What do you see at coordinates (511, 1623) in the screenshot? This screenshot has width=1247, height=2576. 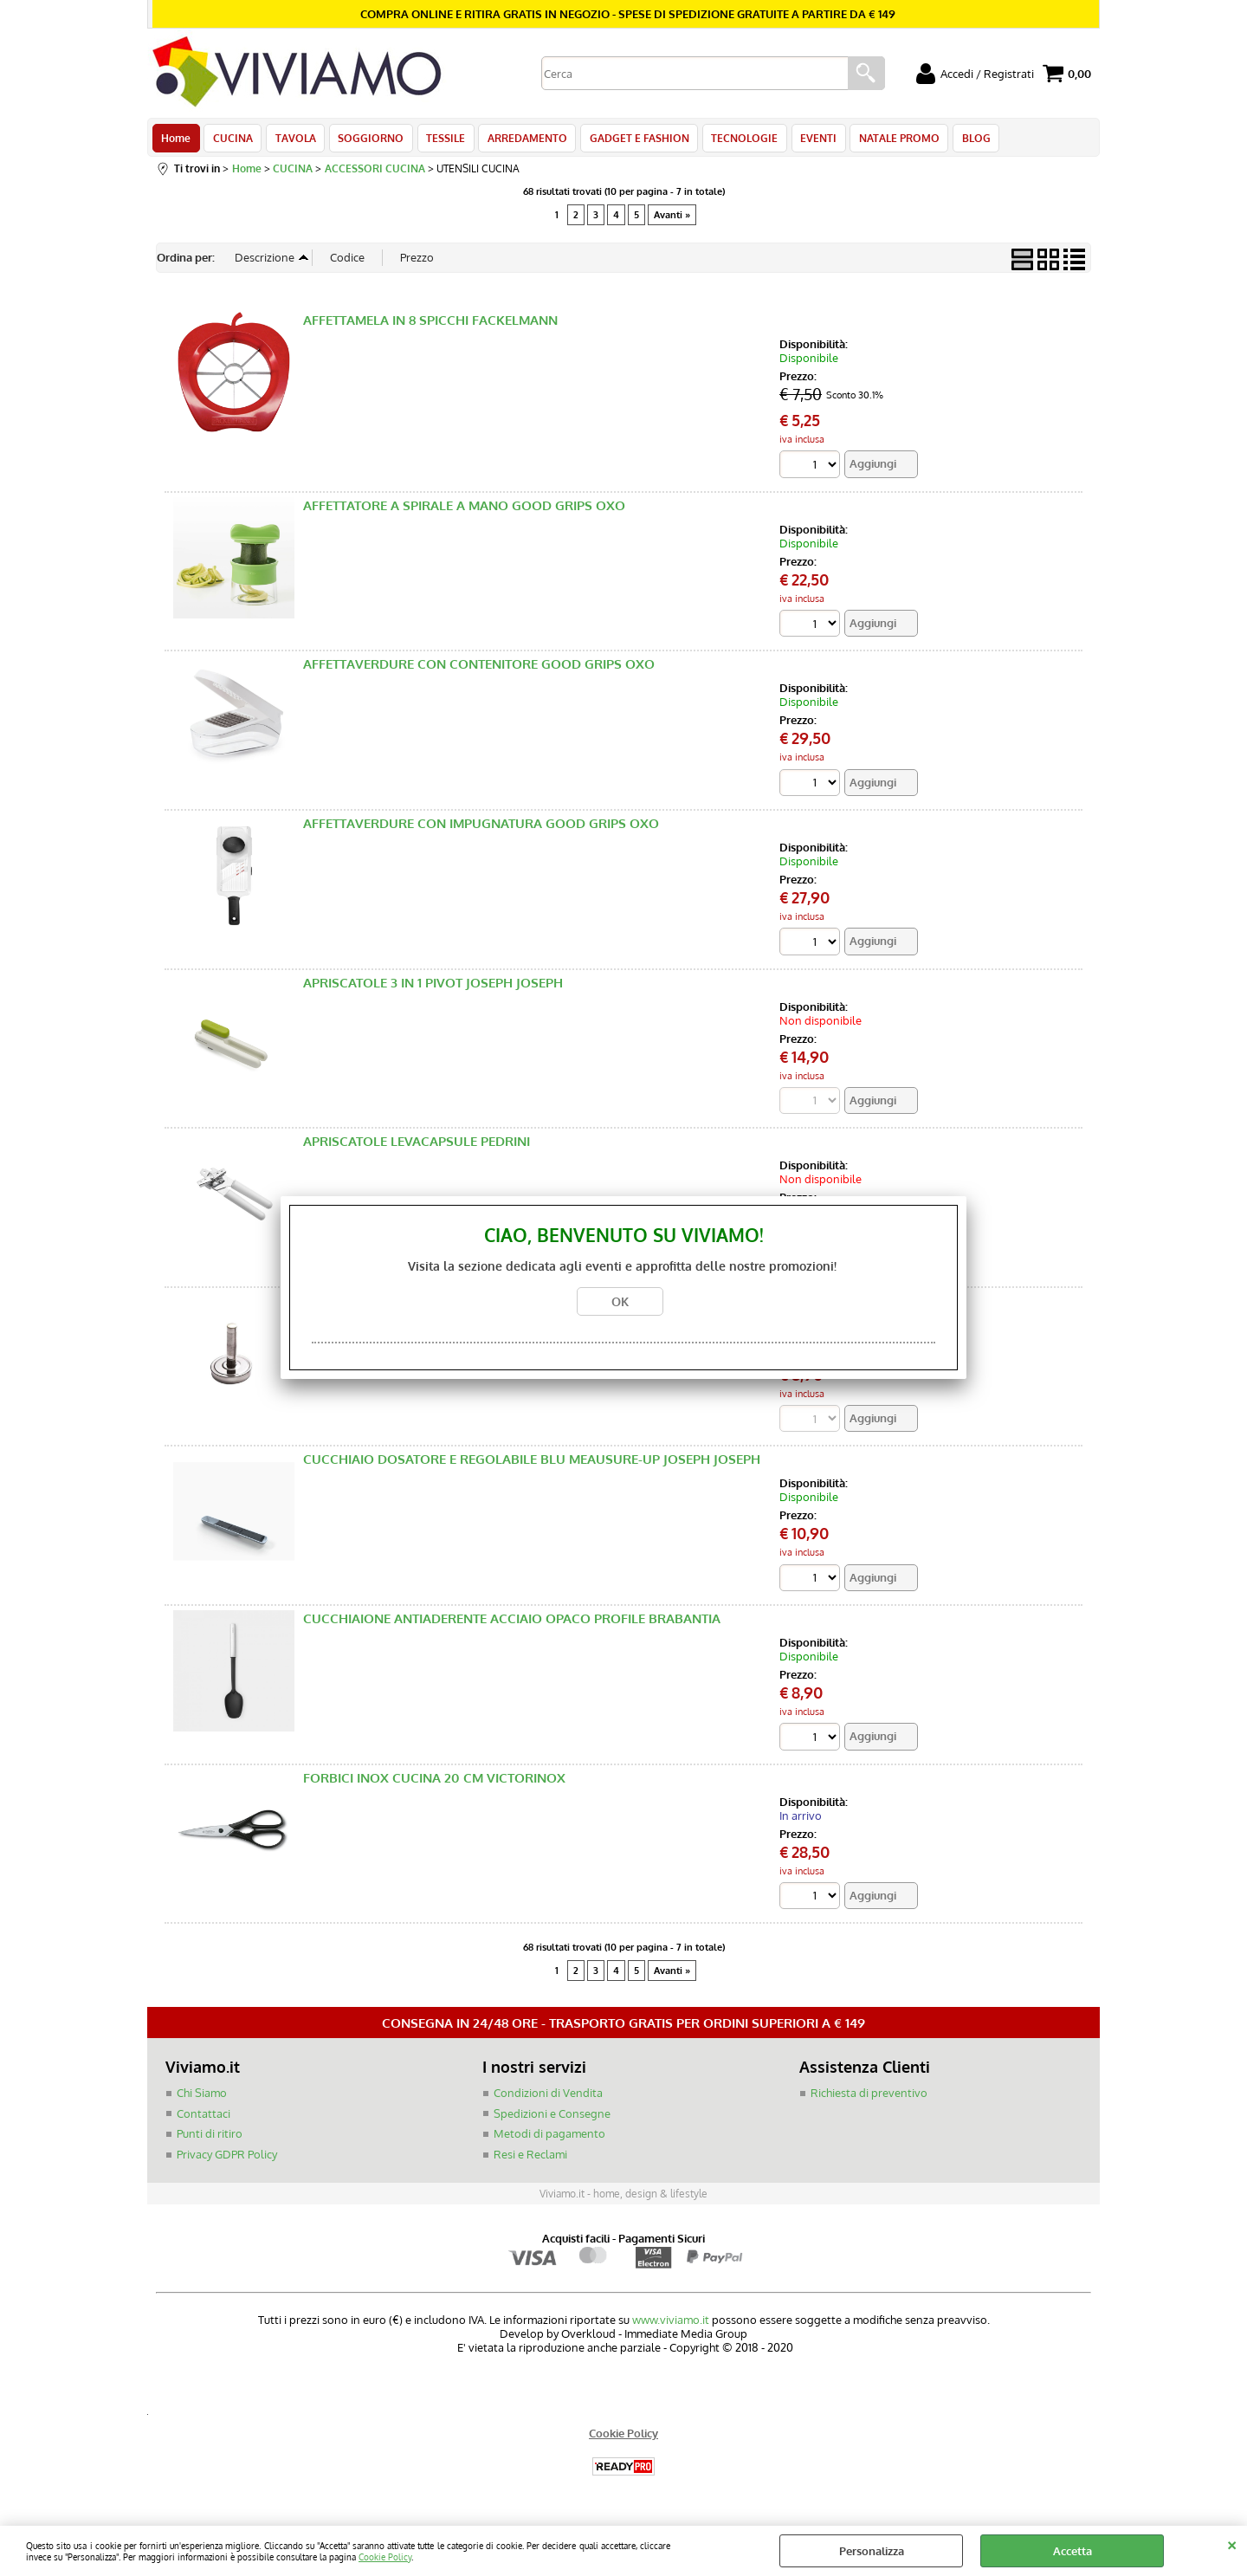 I see `CUCCHIAIONE ANTIADERENTE ACCIAIO OPACO PROFILE BRABANTIA` at bounding box center [511, 1623].